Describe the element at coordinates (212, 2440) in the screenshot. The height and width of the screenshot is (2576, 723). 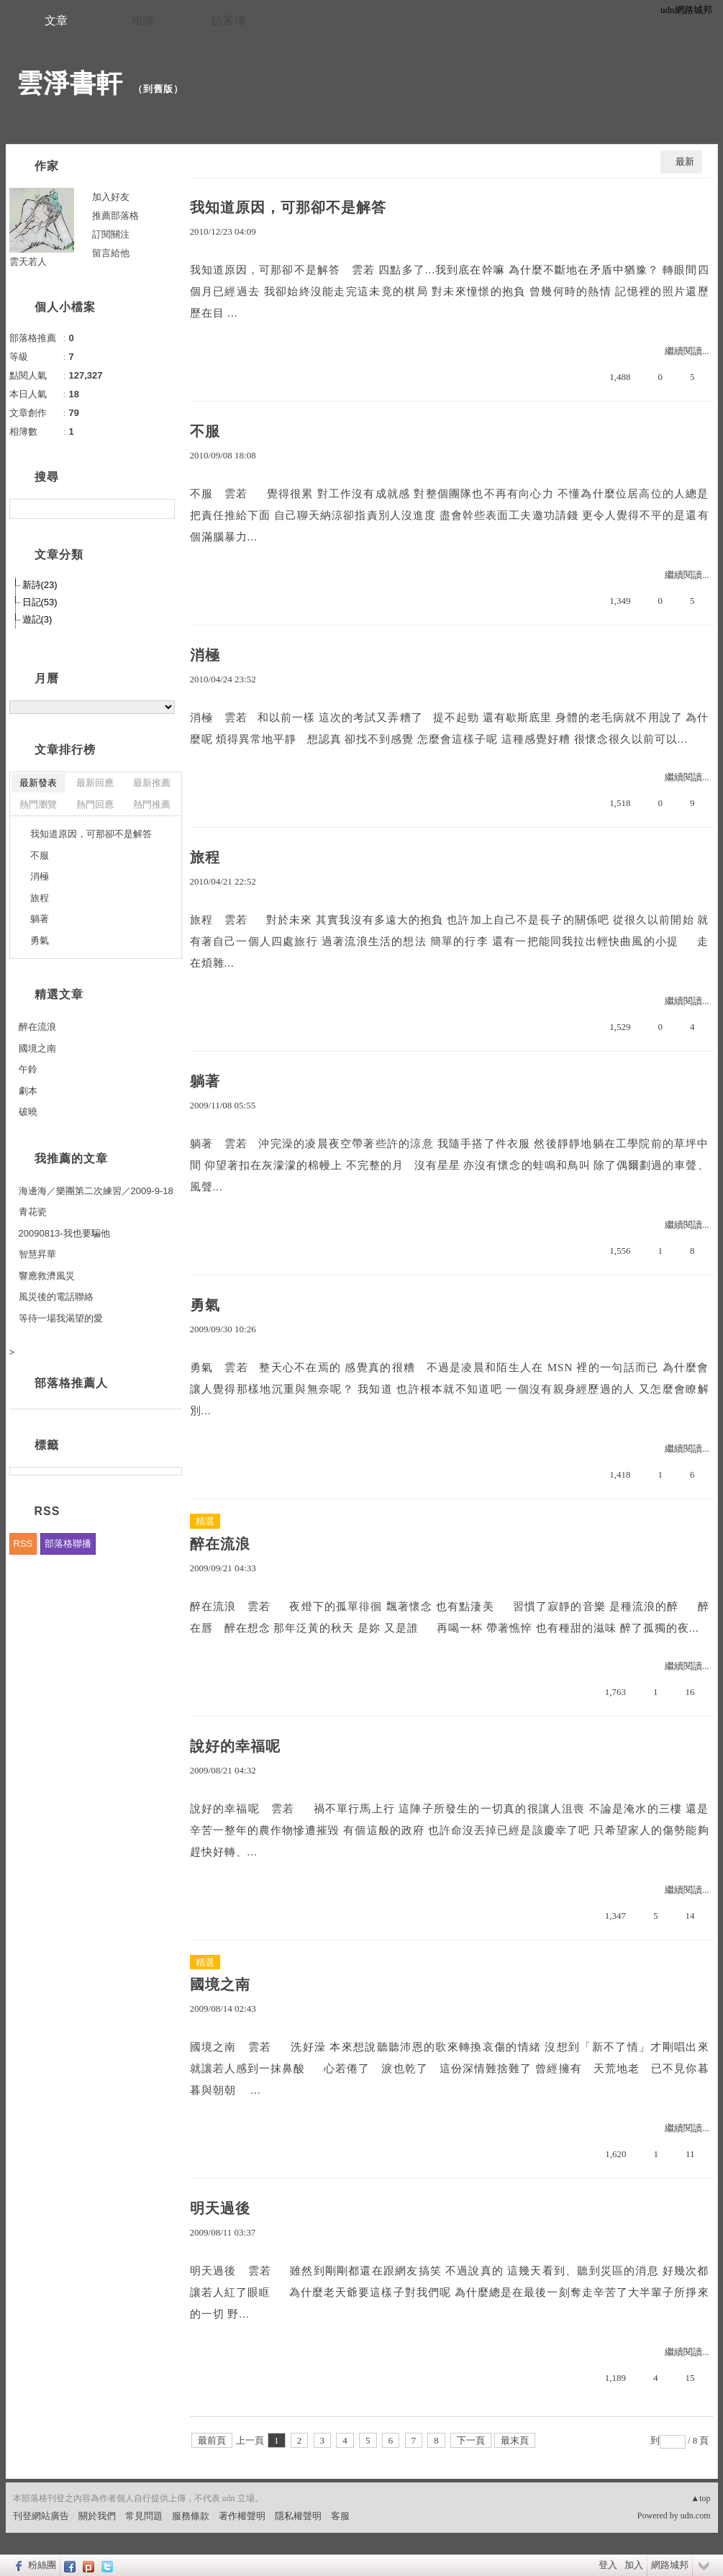
I see `最前頁` at that location.